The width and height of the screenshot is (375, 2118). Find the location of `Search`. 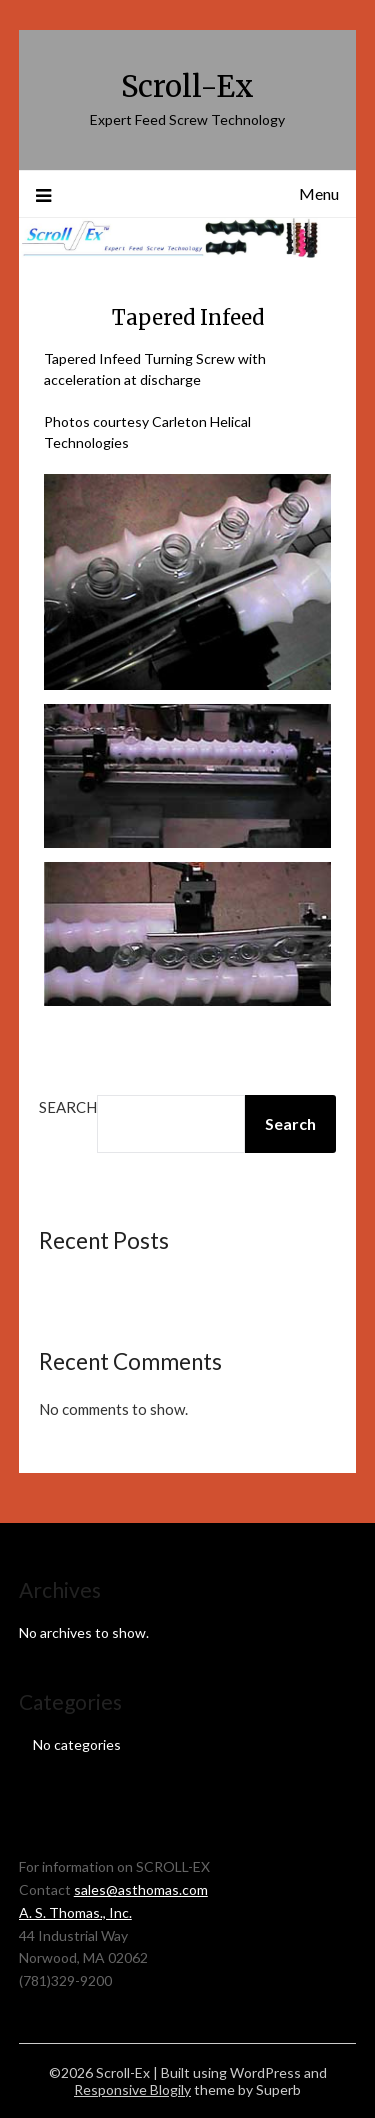

Search is located at coordinates (68, 1107).